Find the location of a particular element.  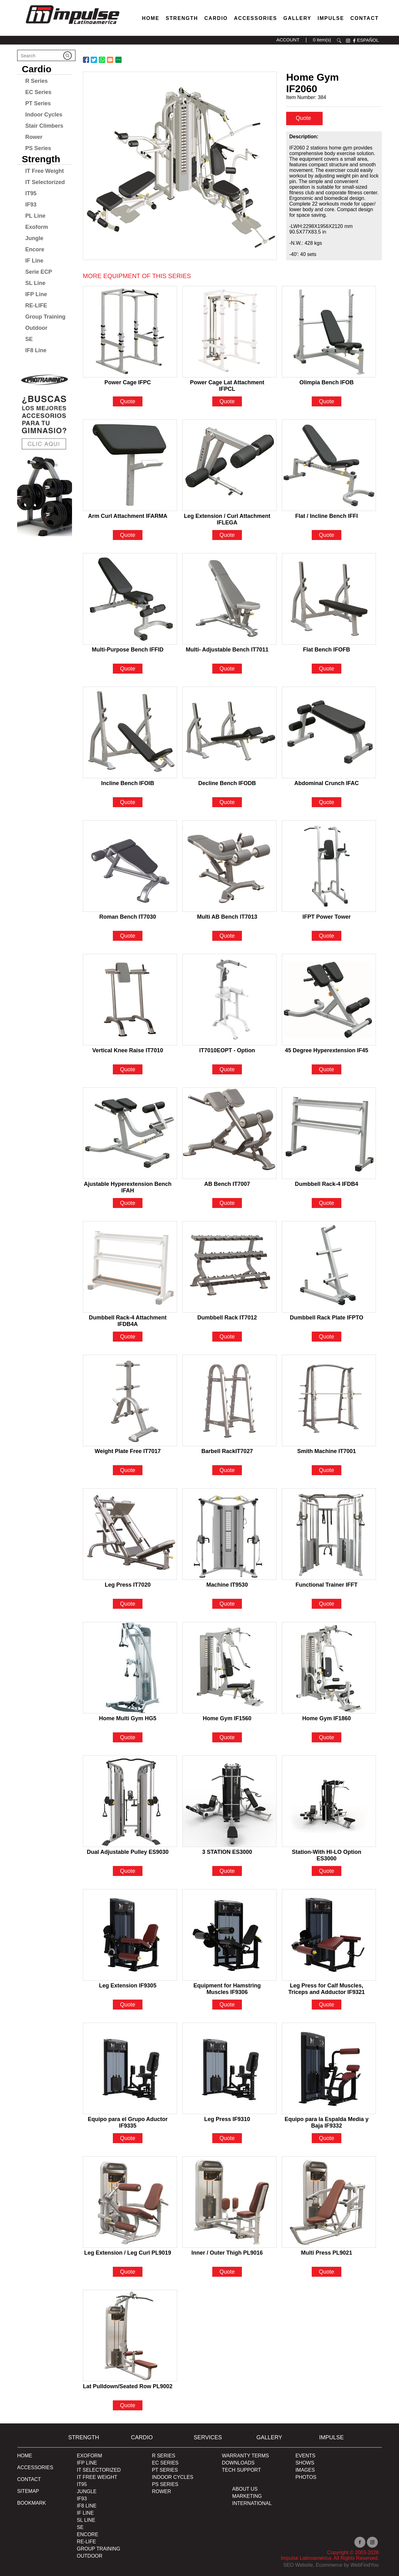

Impulse [Ir a Impulse] is located at coordinates (331, 2437).